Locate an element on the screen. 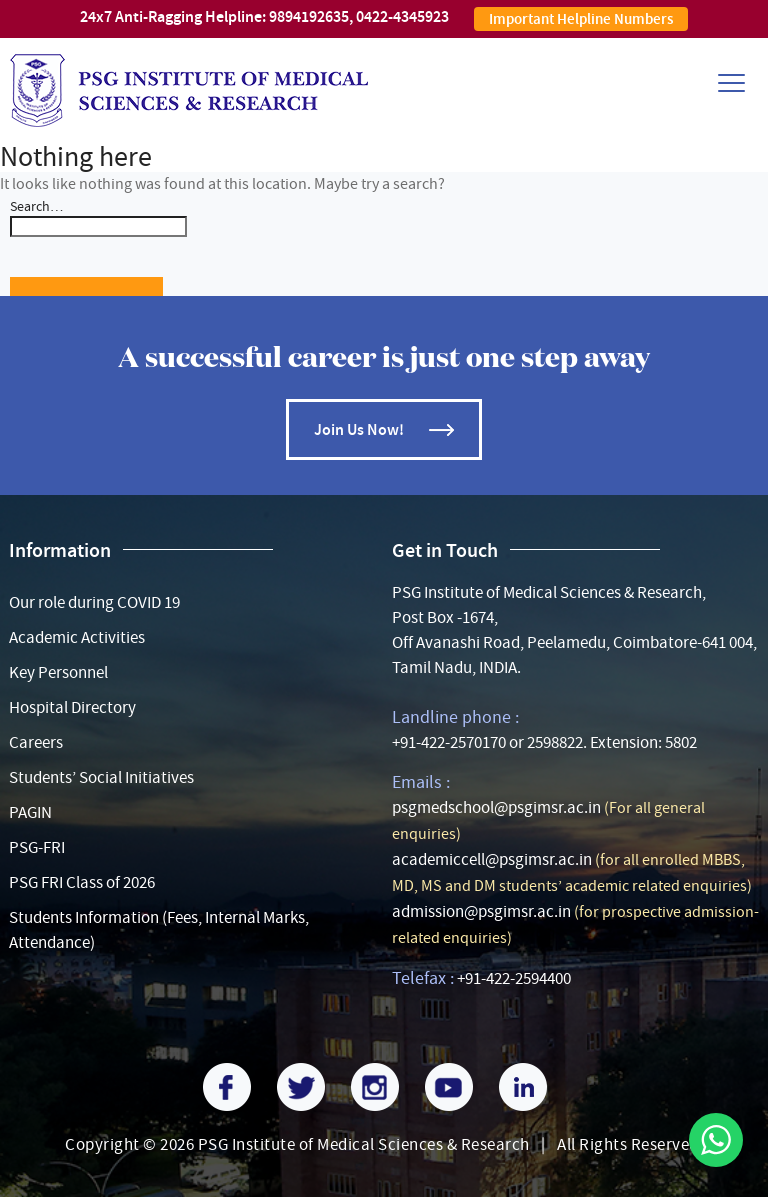 Image resolution: width=768 pixels, height=1197 pixels. PSG FRI Class of 2026 is located at coordinates (82, 882).